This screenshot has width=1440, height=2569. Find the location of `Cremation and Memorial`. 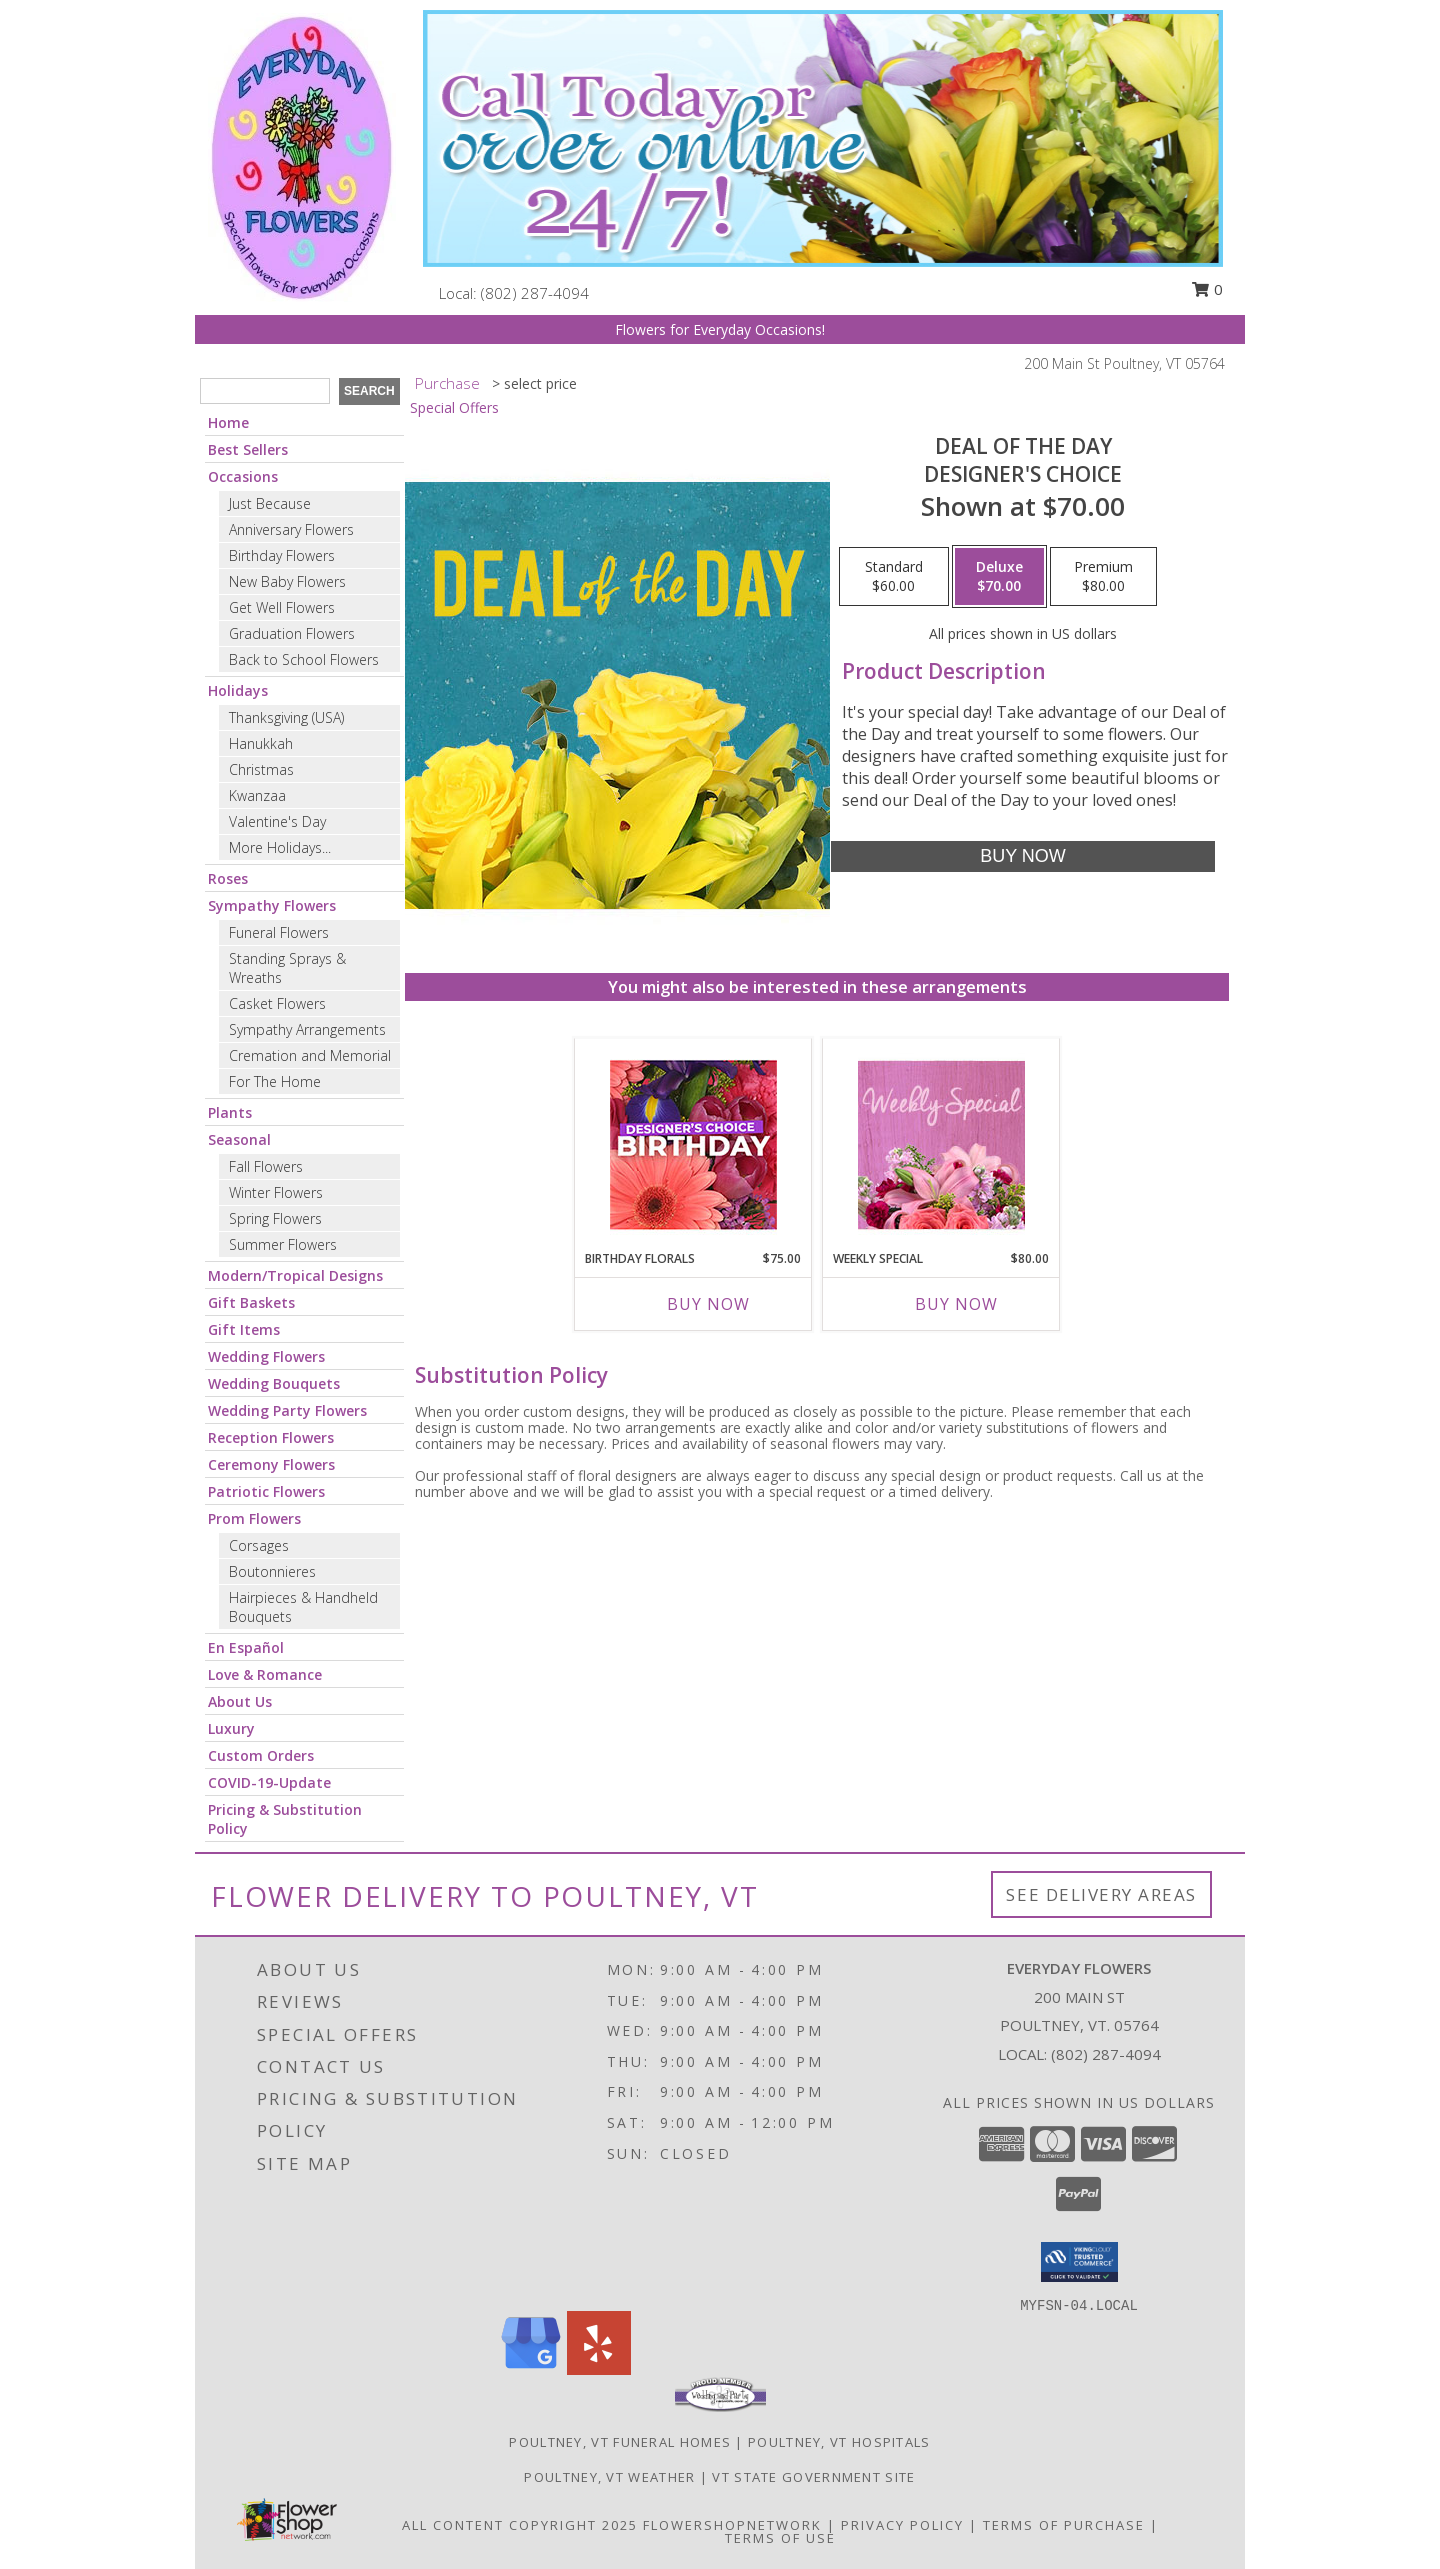

Cremation and Memorial is located at coordinates (310, 1055).